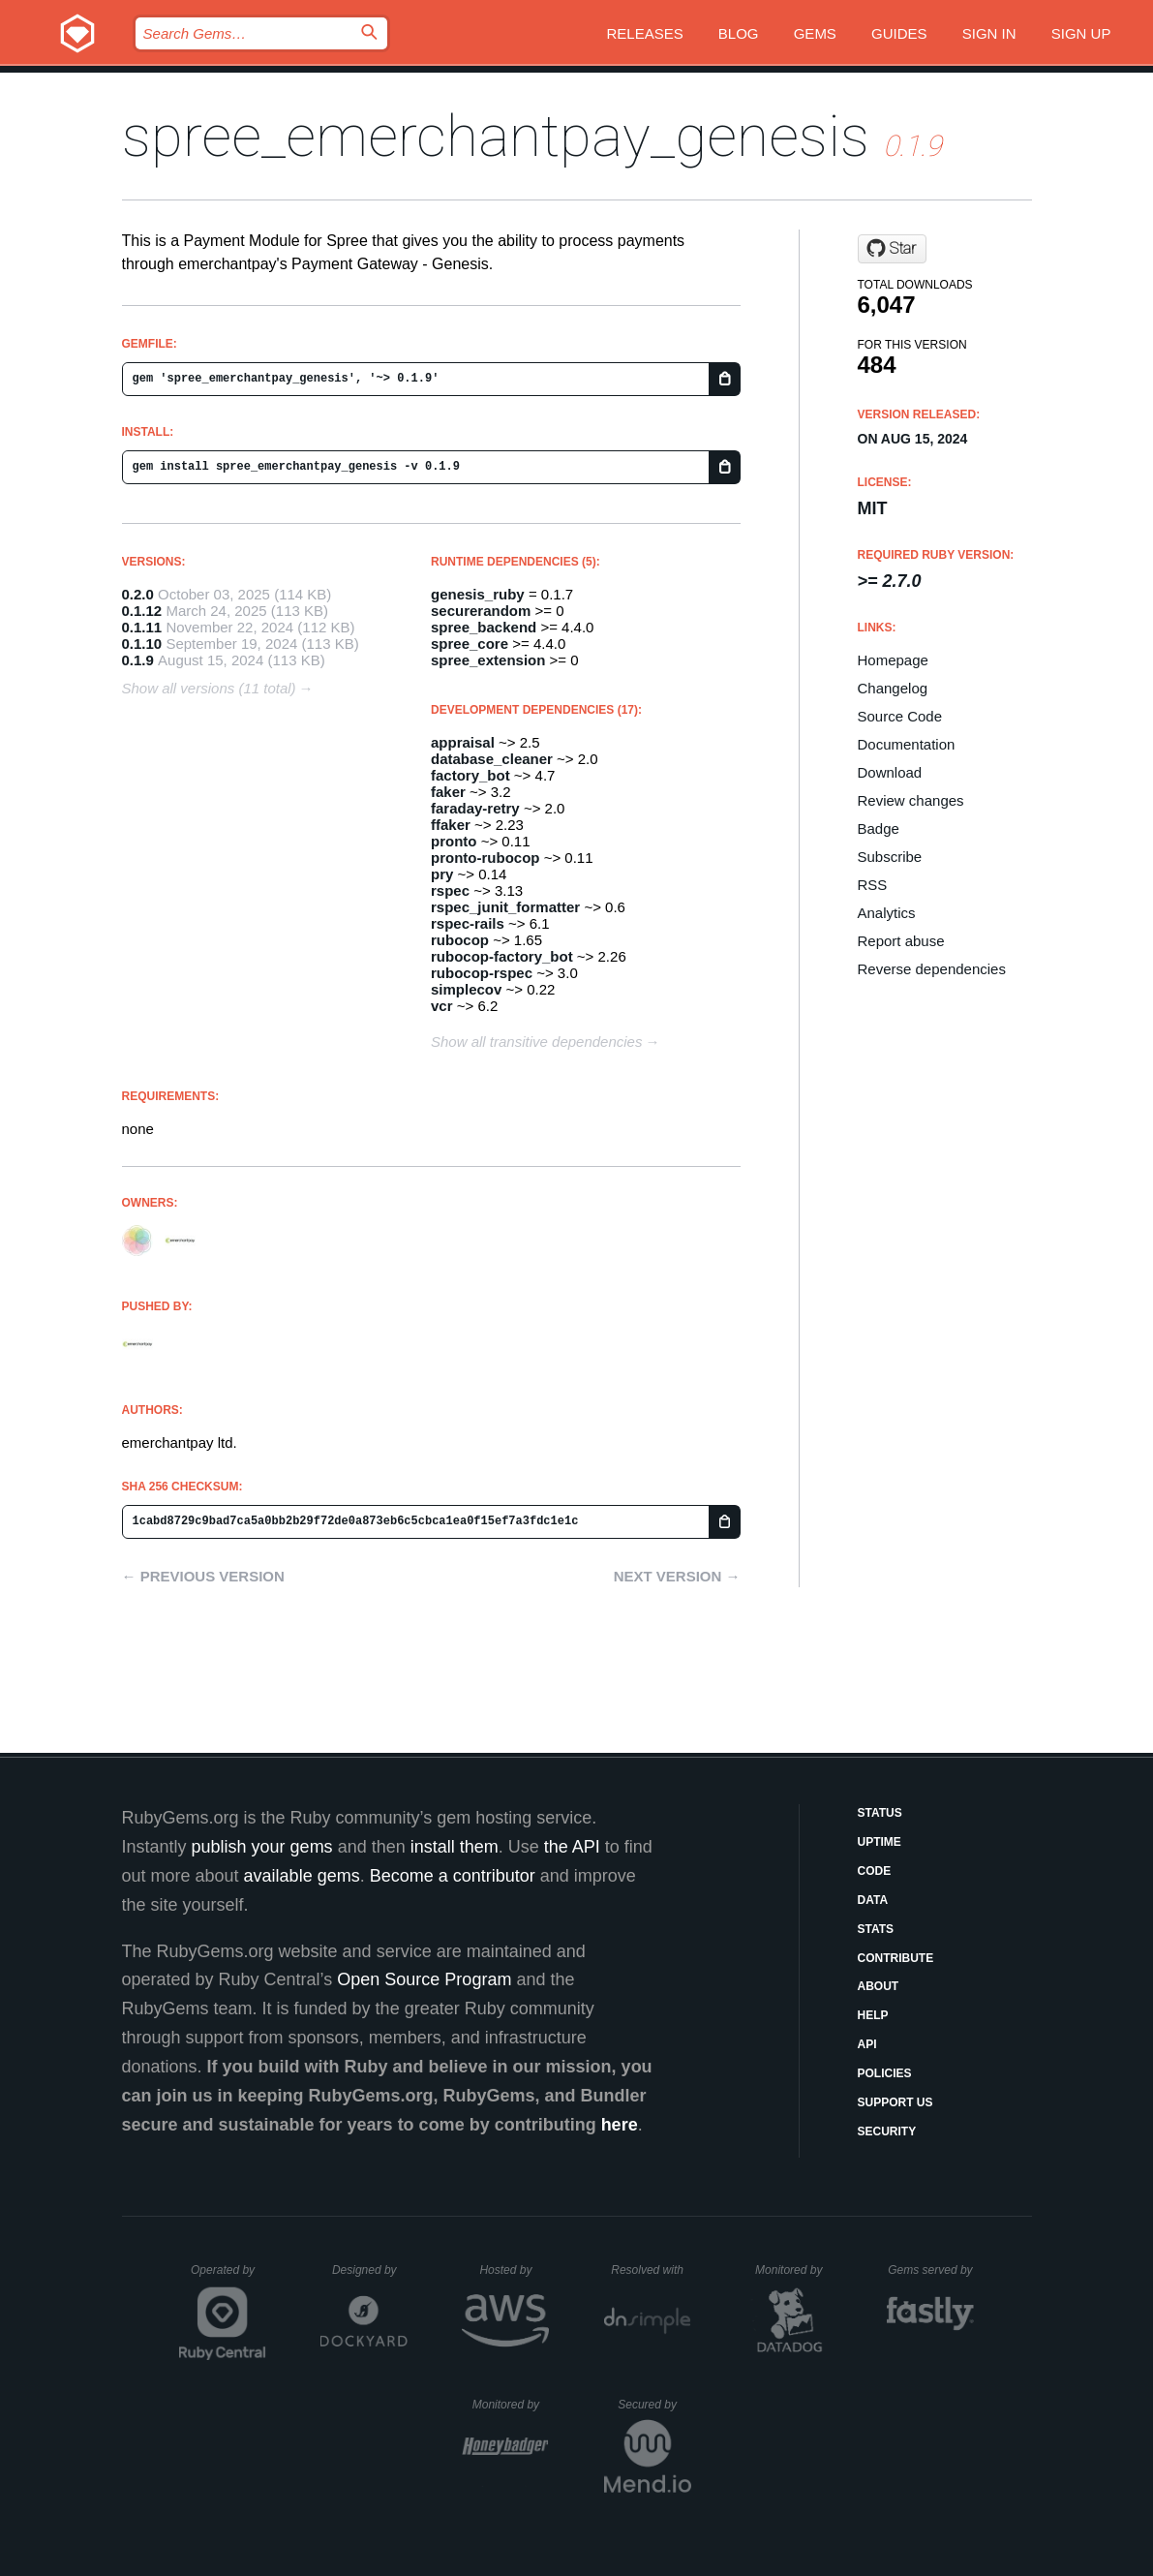 The image size is (1153, 2576). What do you see at coordinates (911, 800) in the screenshot?
I see `Review changes` at bounding box center [911, 800].